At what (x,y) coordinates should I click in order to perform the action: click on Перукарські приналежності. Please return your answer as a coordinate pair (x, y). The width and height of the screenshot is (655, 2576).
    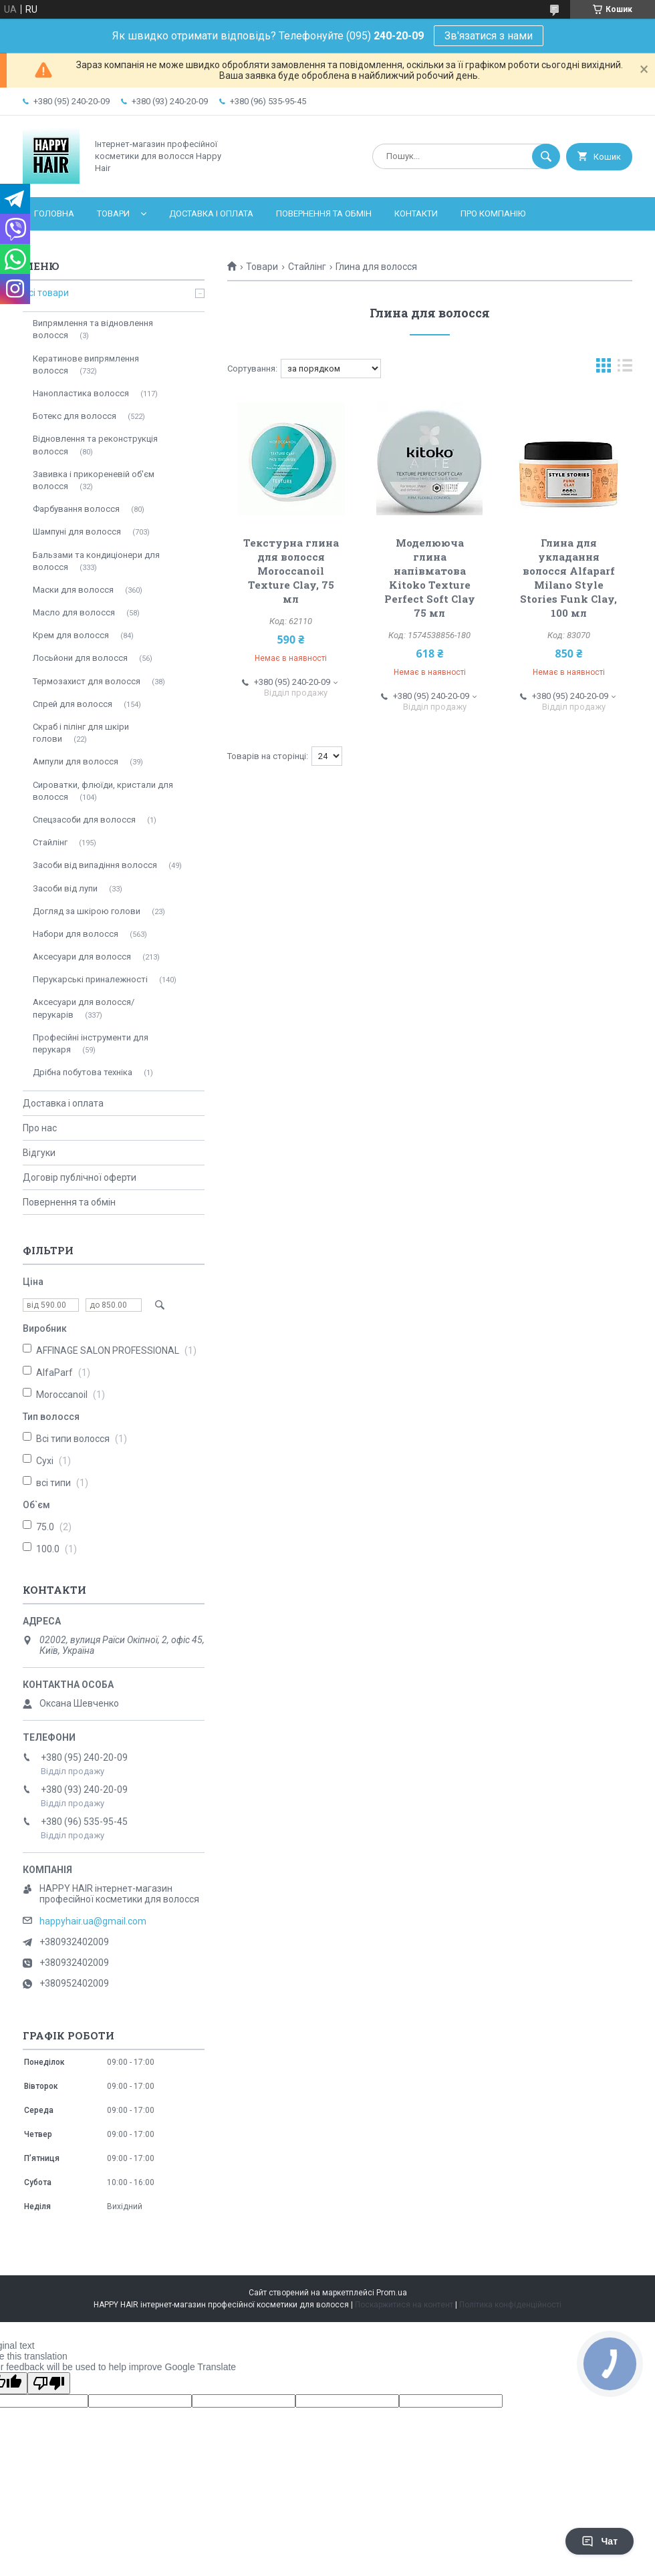
    Looking at the image, I should click on (90, 979).